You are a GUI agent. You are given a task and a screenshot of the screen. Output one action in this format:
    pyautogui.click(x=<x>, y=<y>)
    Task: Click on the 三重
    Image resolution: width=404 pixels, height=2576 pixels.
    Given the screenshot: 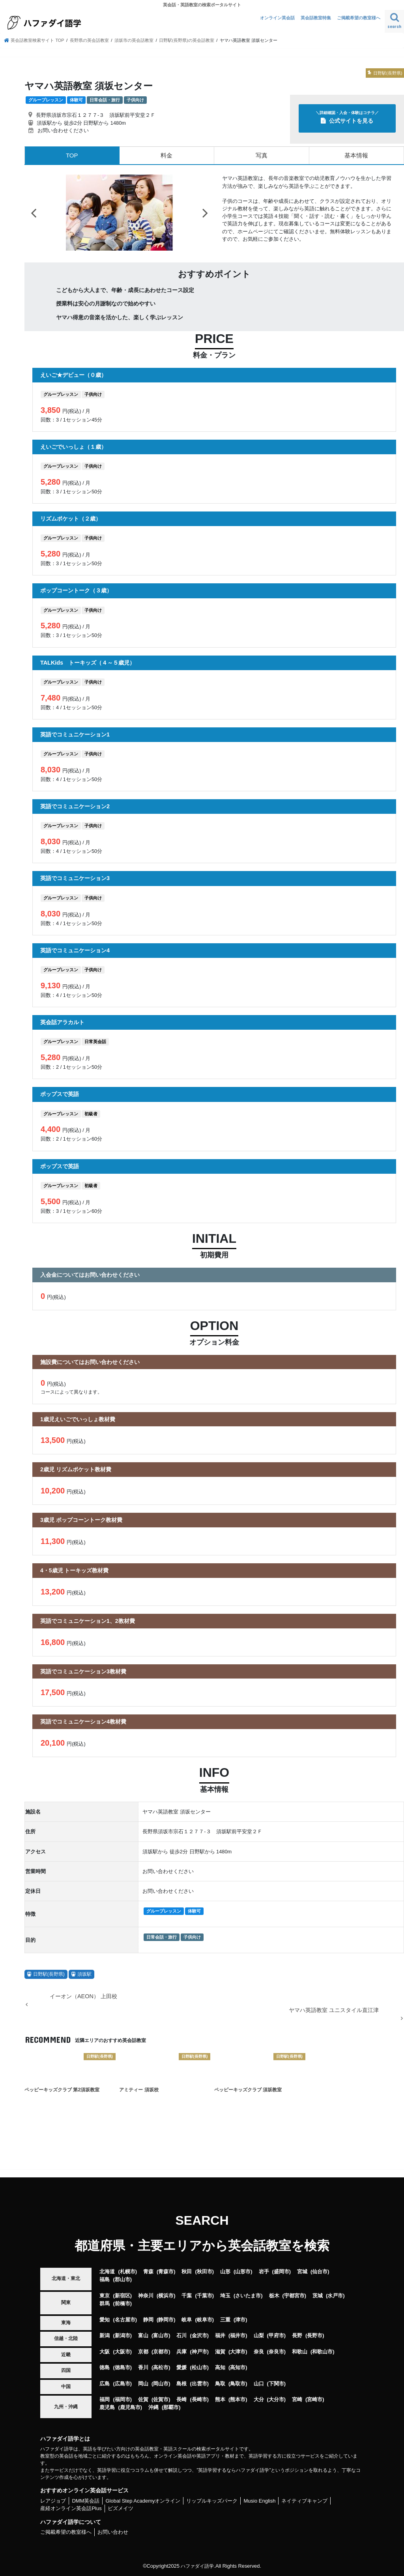 What is the action you would take?
    pyautogui.click(x=225, y=2319)
    